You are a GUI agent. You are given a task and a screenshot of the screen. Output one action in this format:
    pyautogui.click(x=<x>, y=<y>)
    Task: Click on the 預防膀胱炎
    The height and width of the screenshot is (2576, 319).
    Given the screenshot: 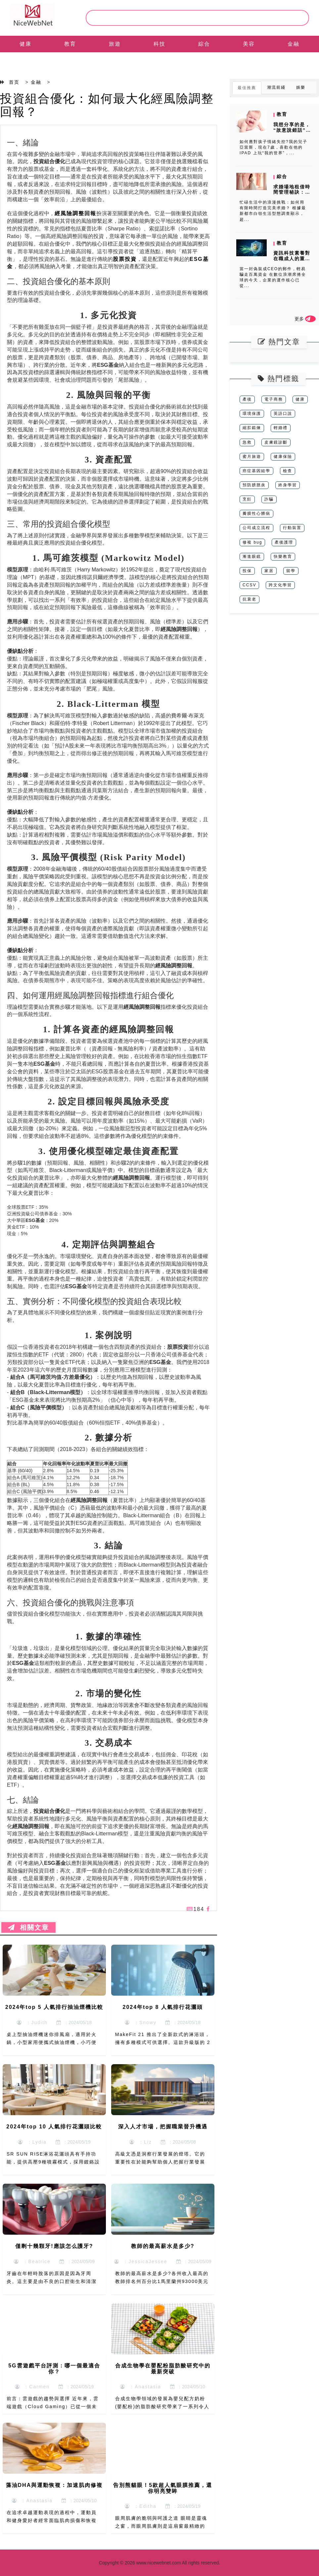 What is the action you would take?
    pyautogui.click(x=254, y=485)
    